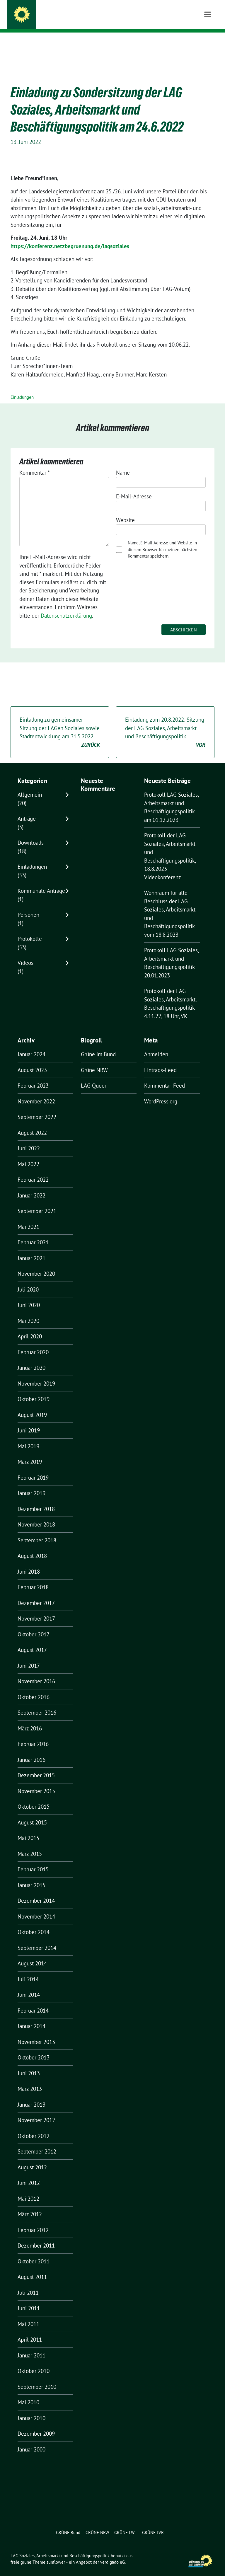 This screenshot has height=2576, width=225. Describe the element at coordinates (32, 1060) in the screenshot. I see `August 2023` at that location.